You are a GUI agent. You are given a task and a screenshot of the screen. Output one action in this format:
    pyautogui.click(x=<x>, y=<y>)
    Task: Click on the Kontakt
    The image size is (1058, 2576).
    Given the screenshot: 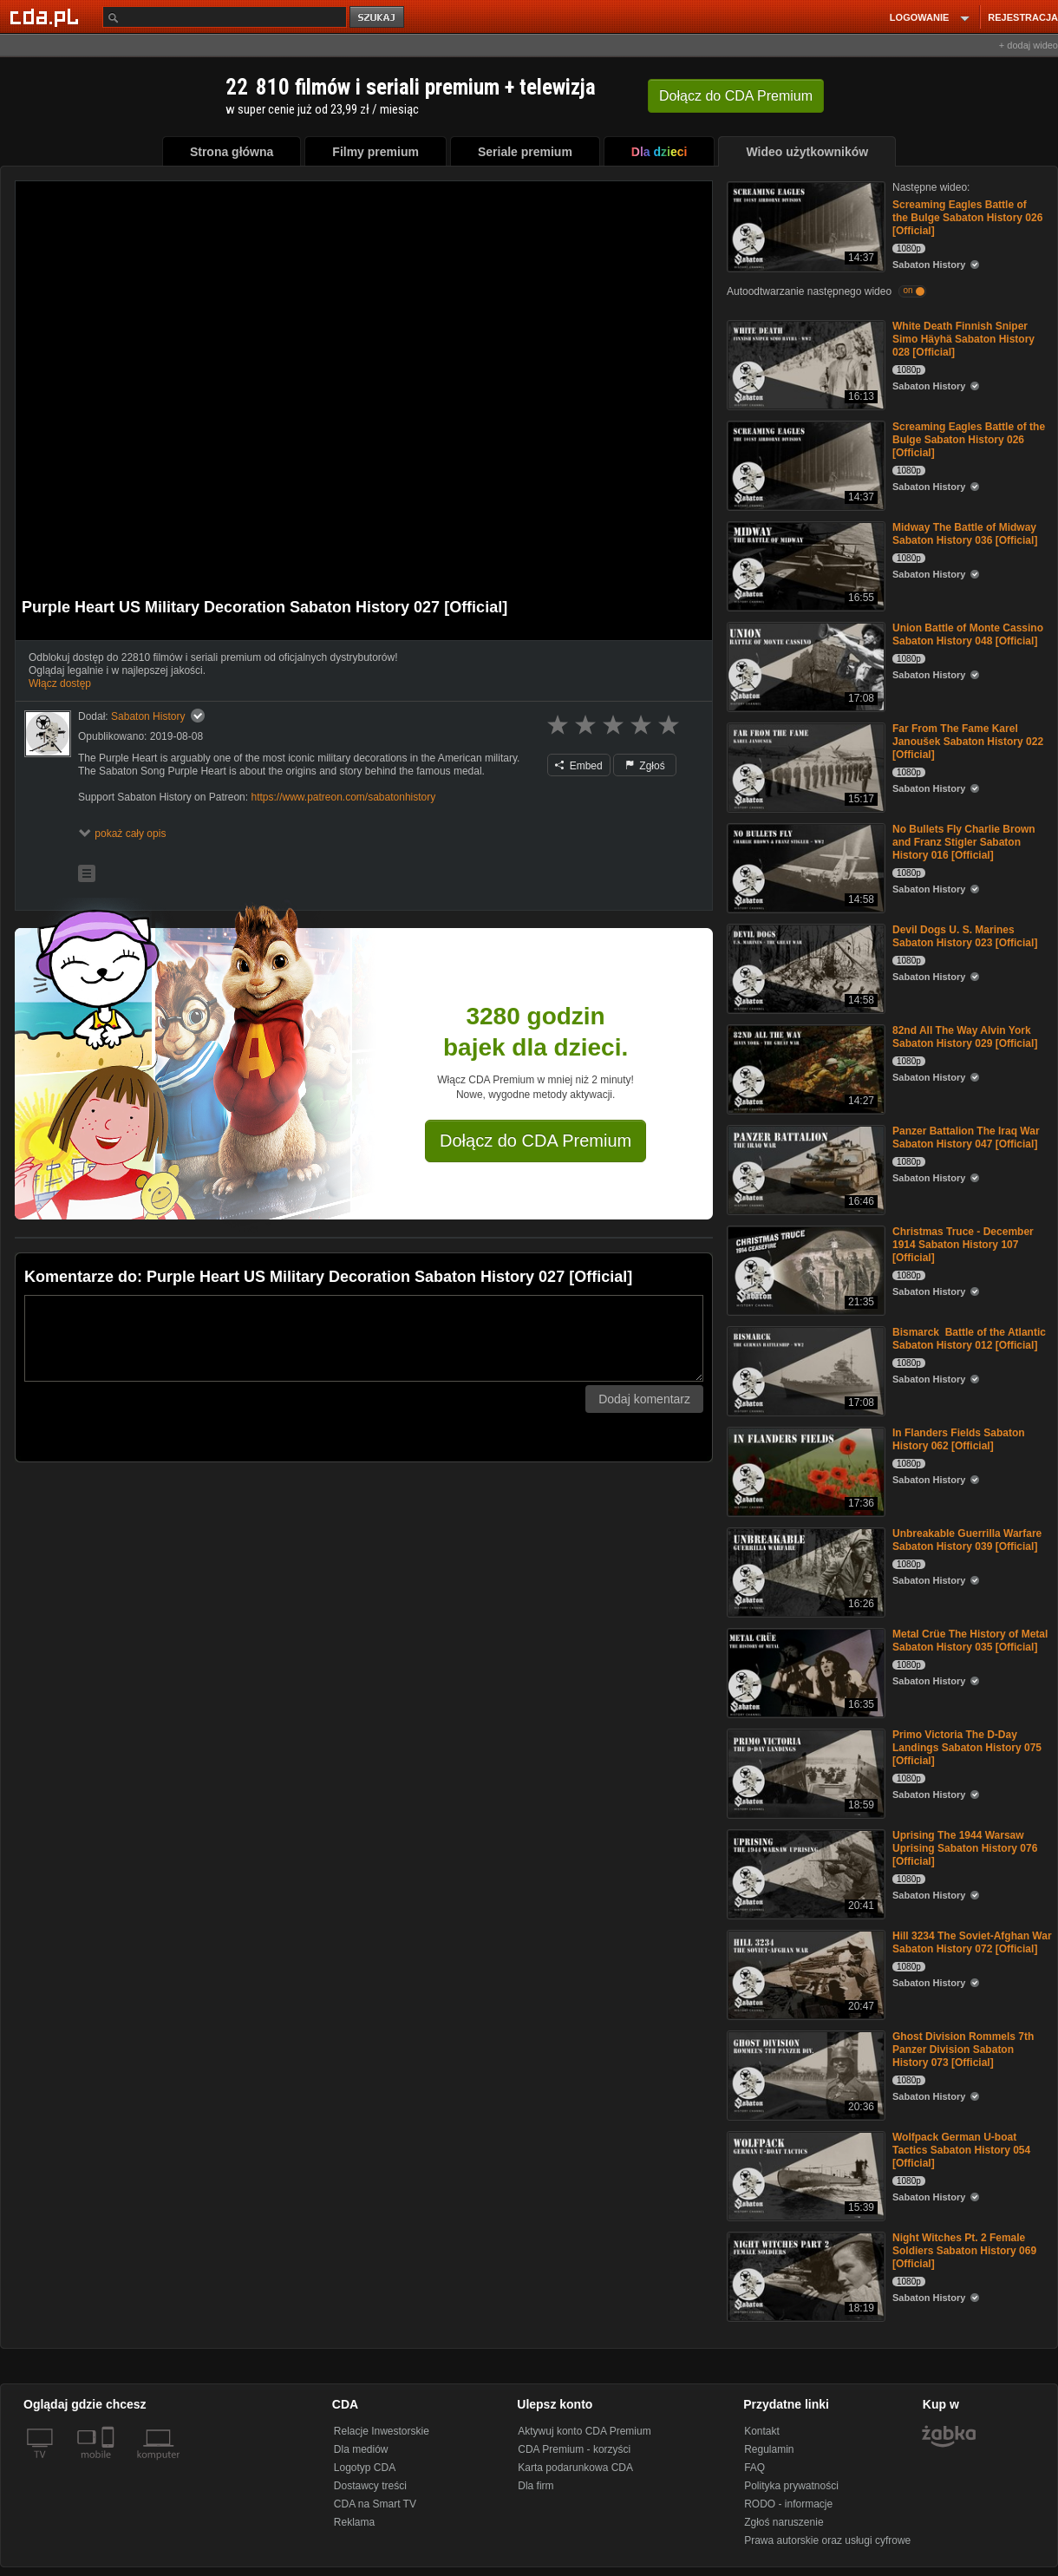 What is the action you would take?
    pyautogui.click(x=762, y=2431)
    